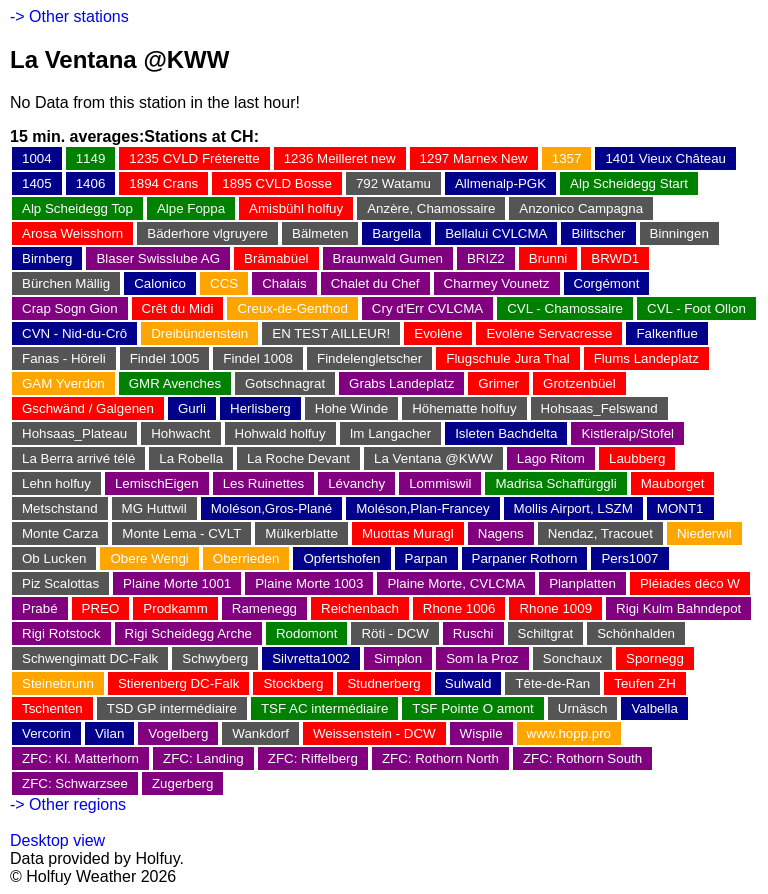 This screenshot has width=768, height=894. Describe the element at coordinates (163, 183) in the screenshot. I see `1894 Crans` at that location.